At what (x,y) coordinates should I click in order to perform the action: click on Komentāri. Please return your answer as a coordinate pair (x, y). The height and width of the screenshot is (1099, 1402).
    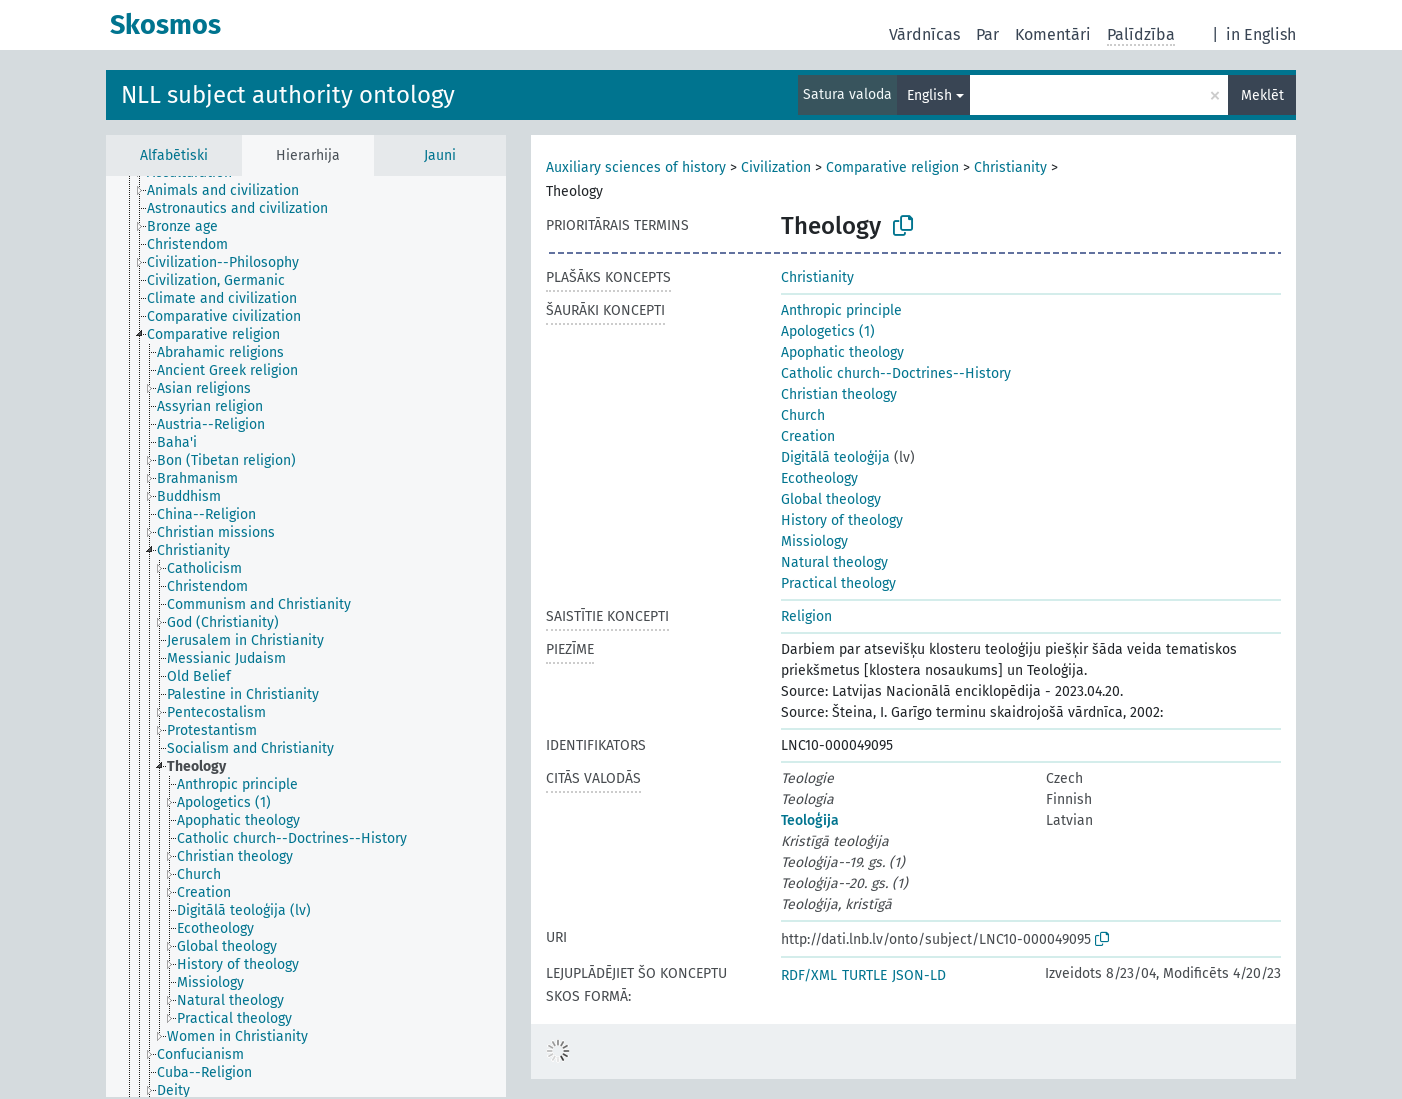
    Looking at the image, I should click on (1053, 34).